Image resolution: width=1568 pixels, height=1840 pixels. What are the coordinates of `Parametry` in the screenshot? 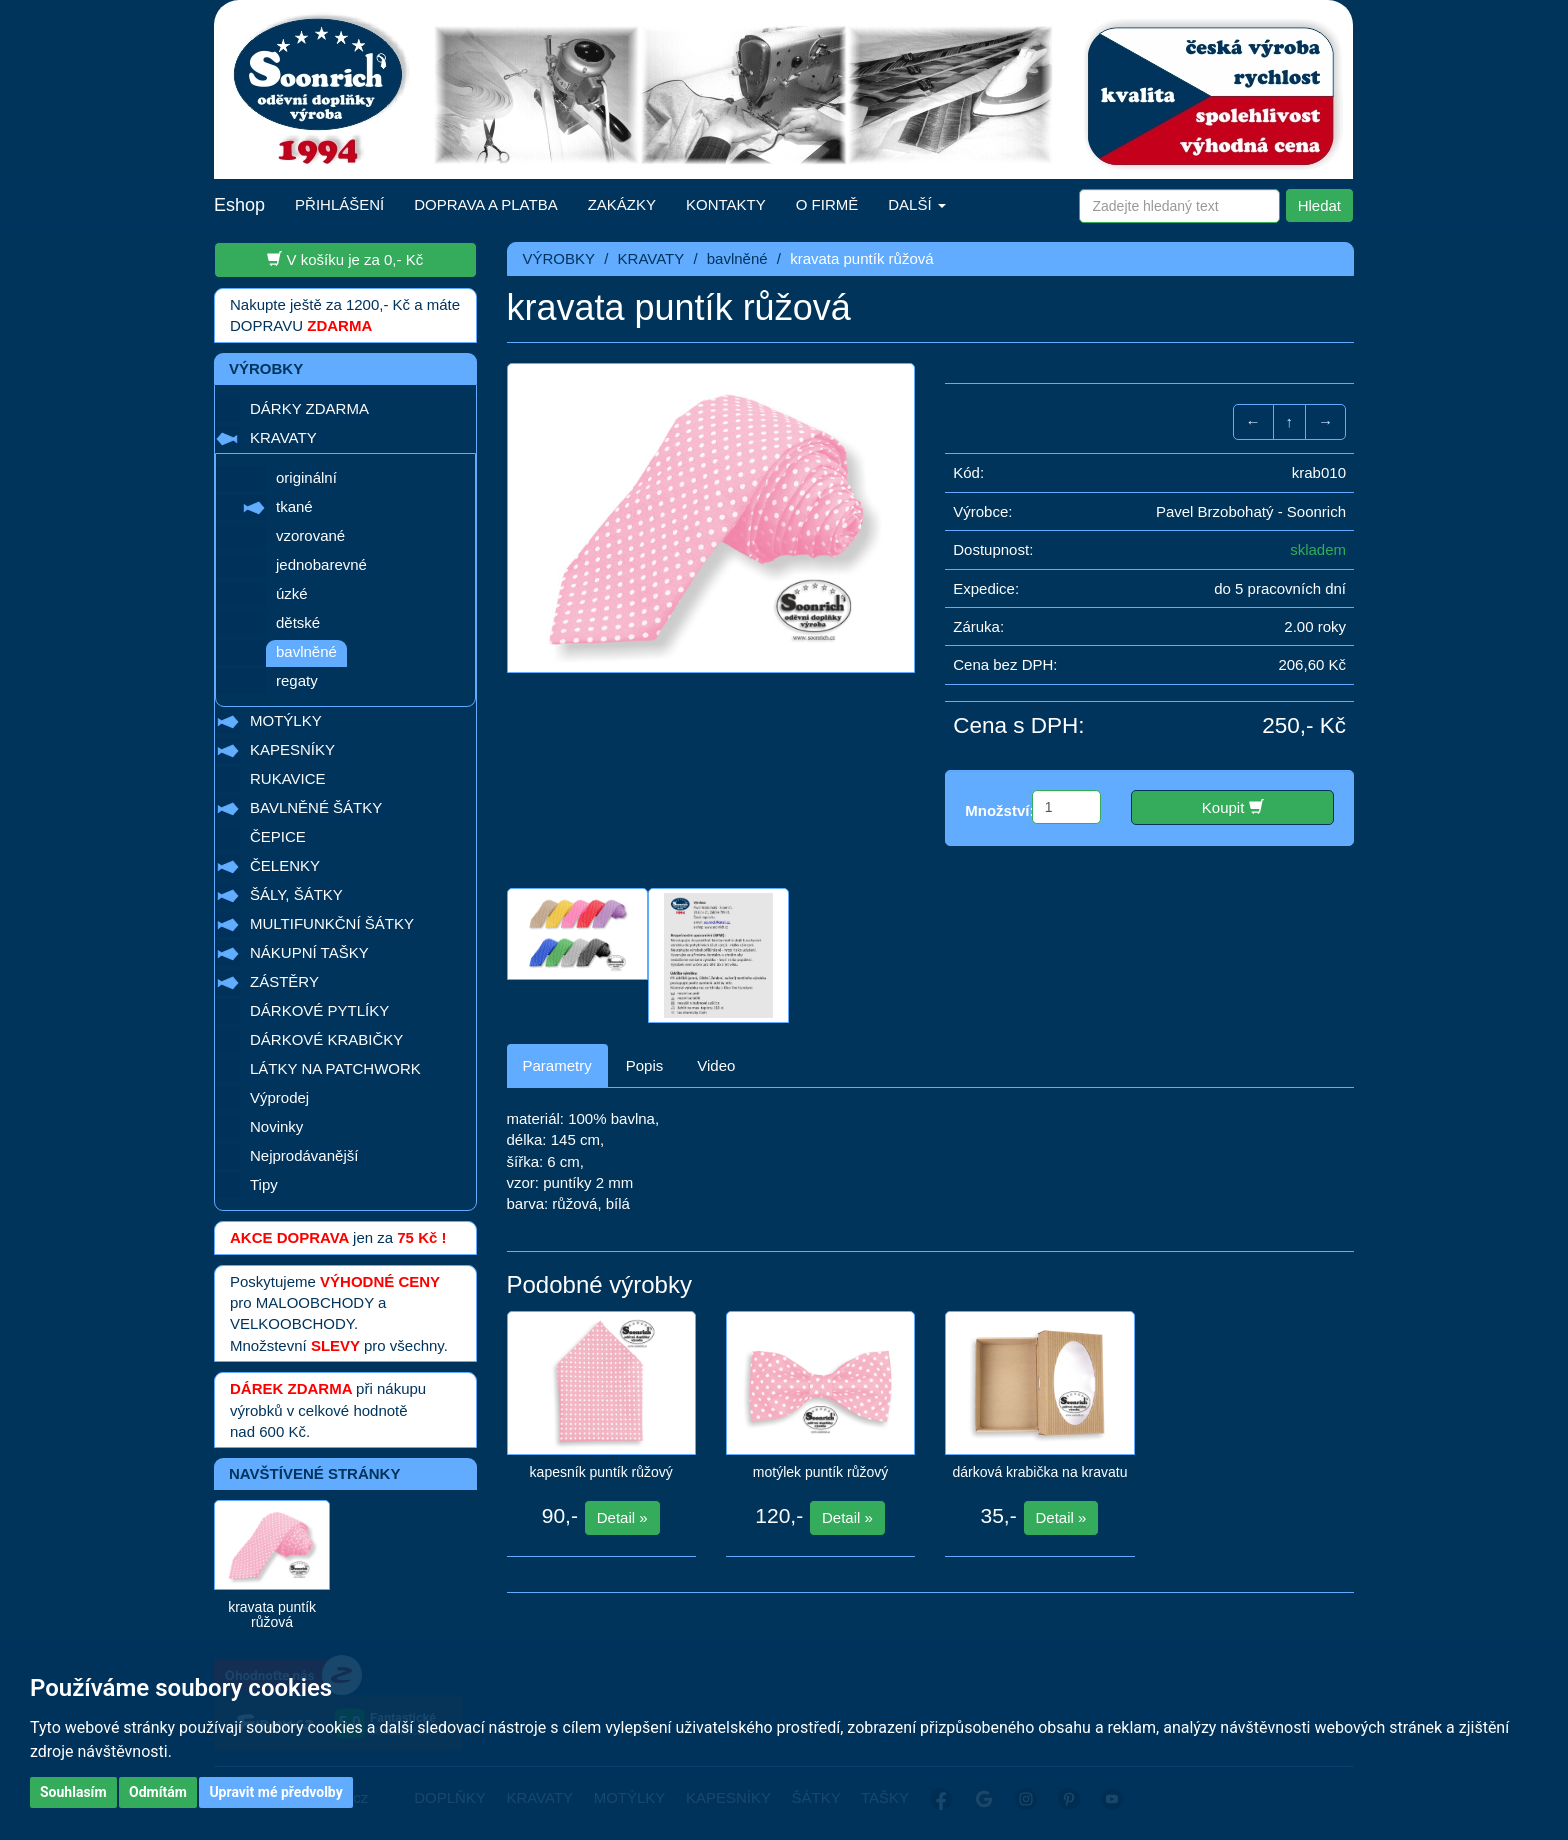 It's located at (557, 1065).